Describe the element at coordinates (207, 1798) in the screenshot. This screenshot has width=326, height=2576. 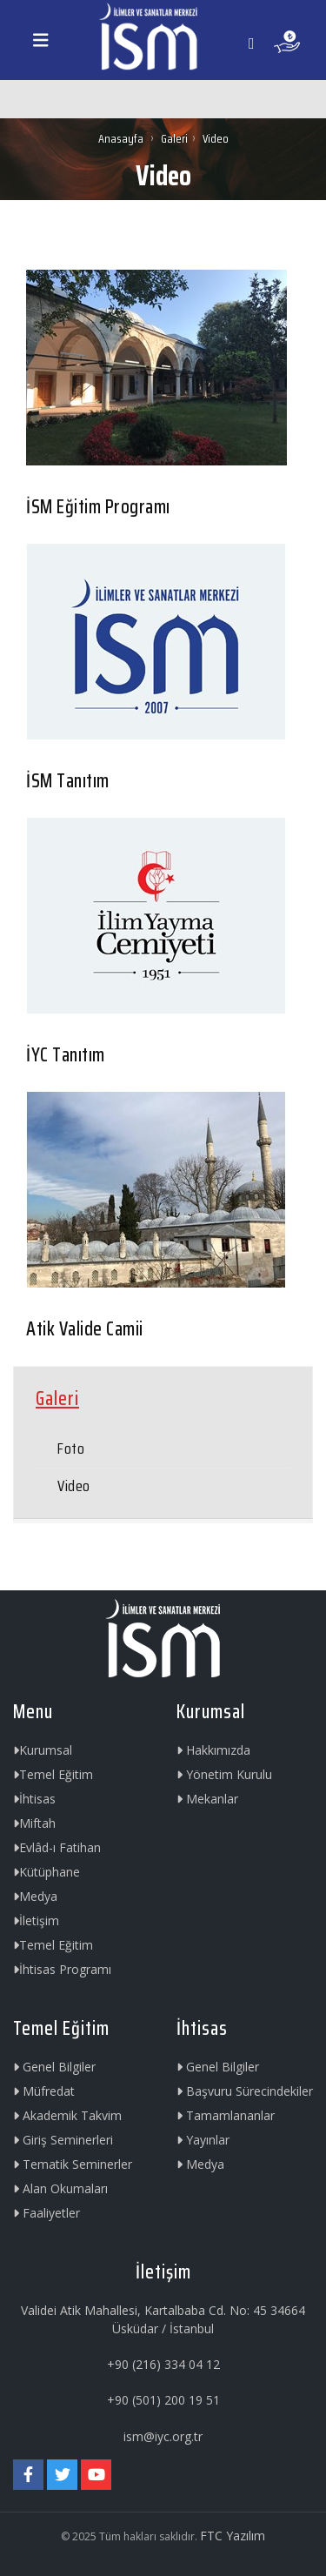
I see `Mekanlar` at that location.